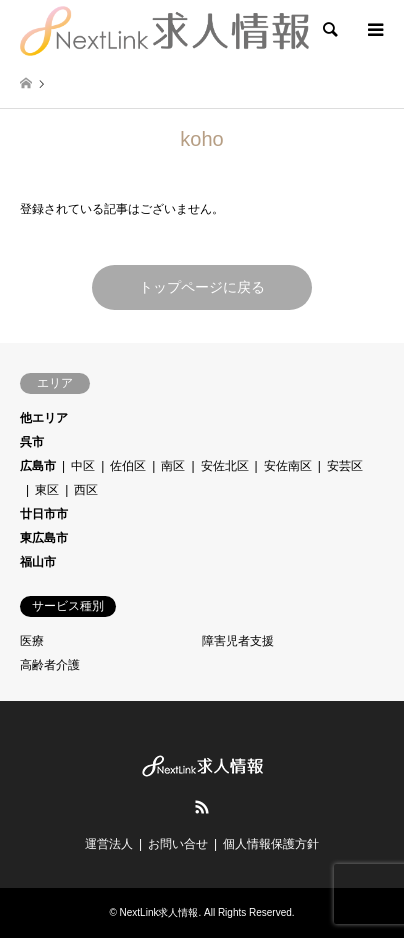  I want to click on 運営法人, so click(109, 844).